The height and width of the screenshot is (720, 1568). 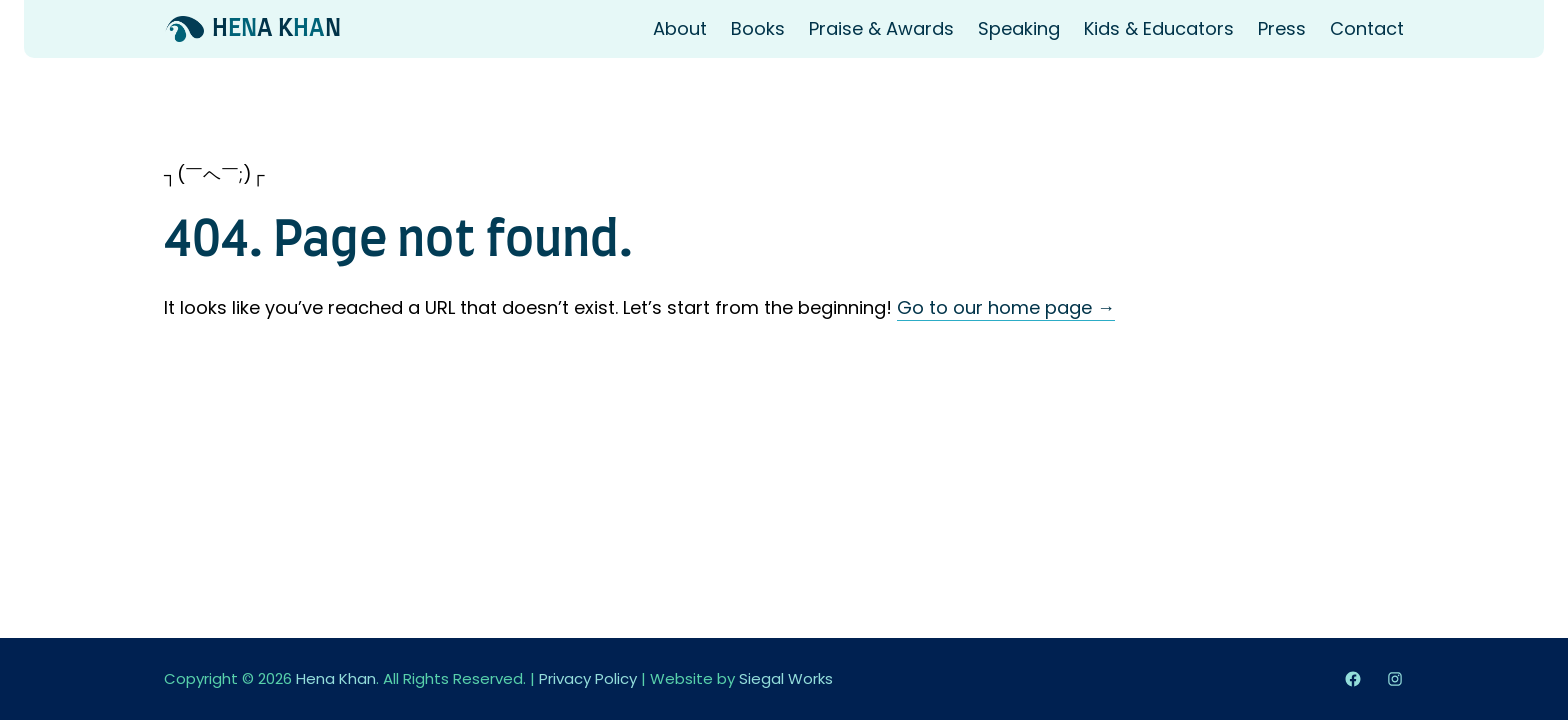 I want to click on Go to our home page →, so click(x=1006, y=307).